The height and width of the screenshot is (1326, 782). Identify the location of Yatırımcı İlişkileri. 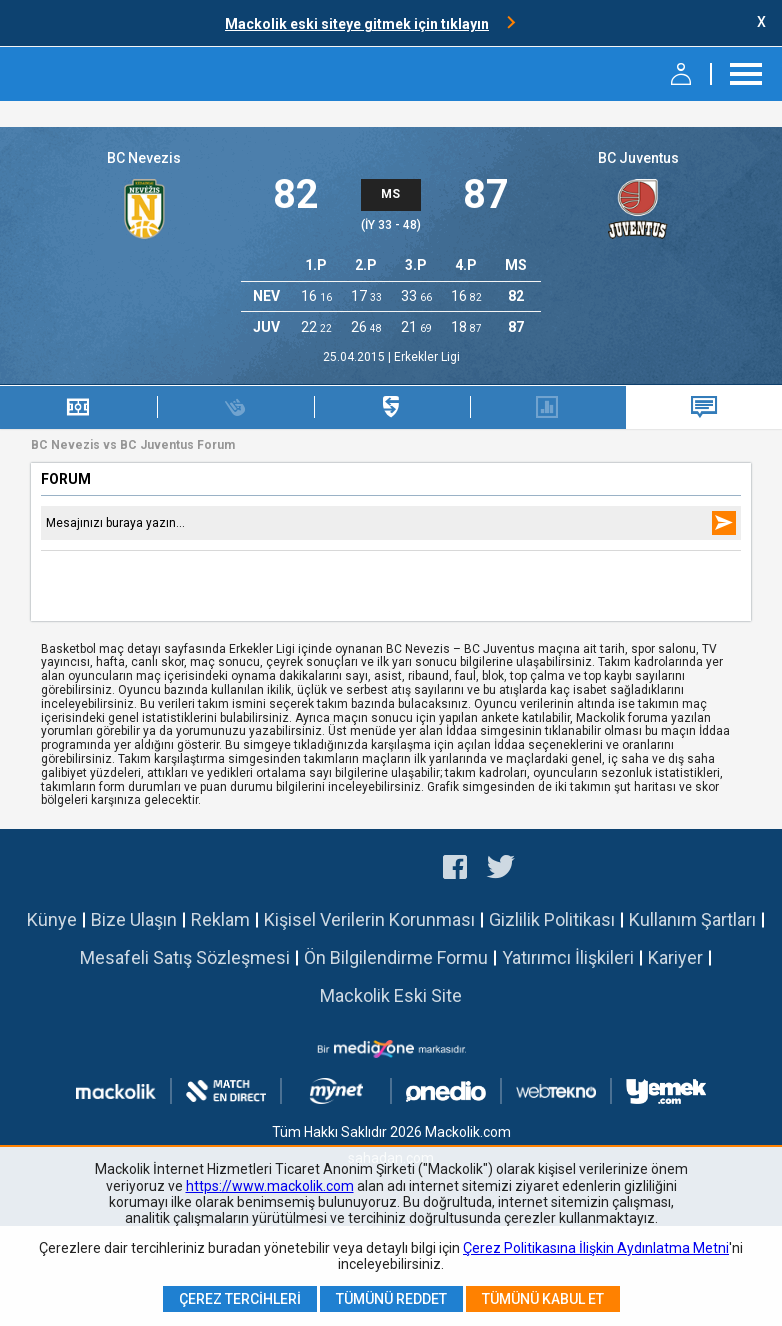
(568, 957).